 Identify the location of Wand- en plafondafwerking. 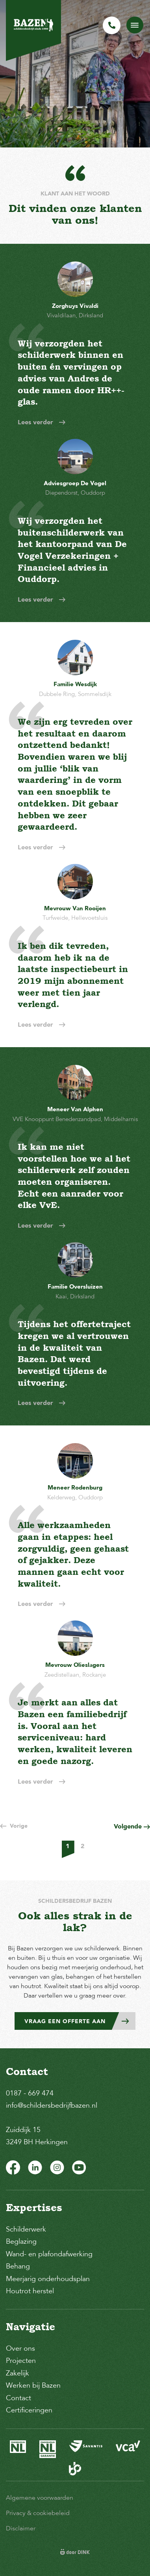
(49, 2254).